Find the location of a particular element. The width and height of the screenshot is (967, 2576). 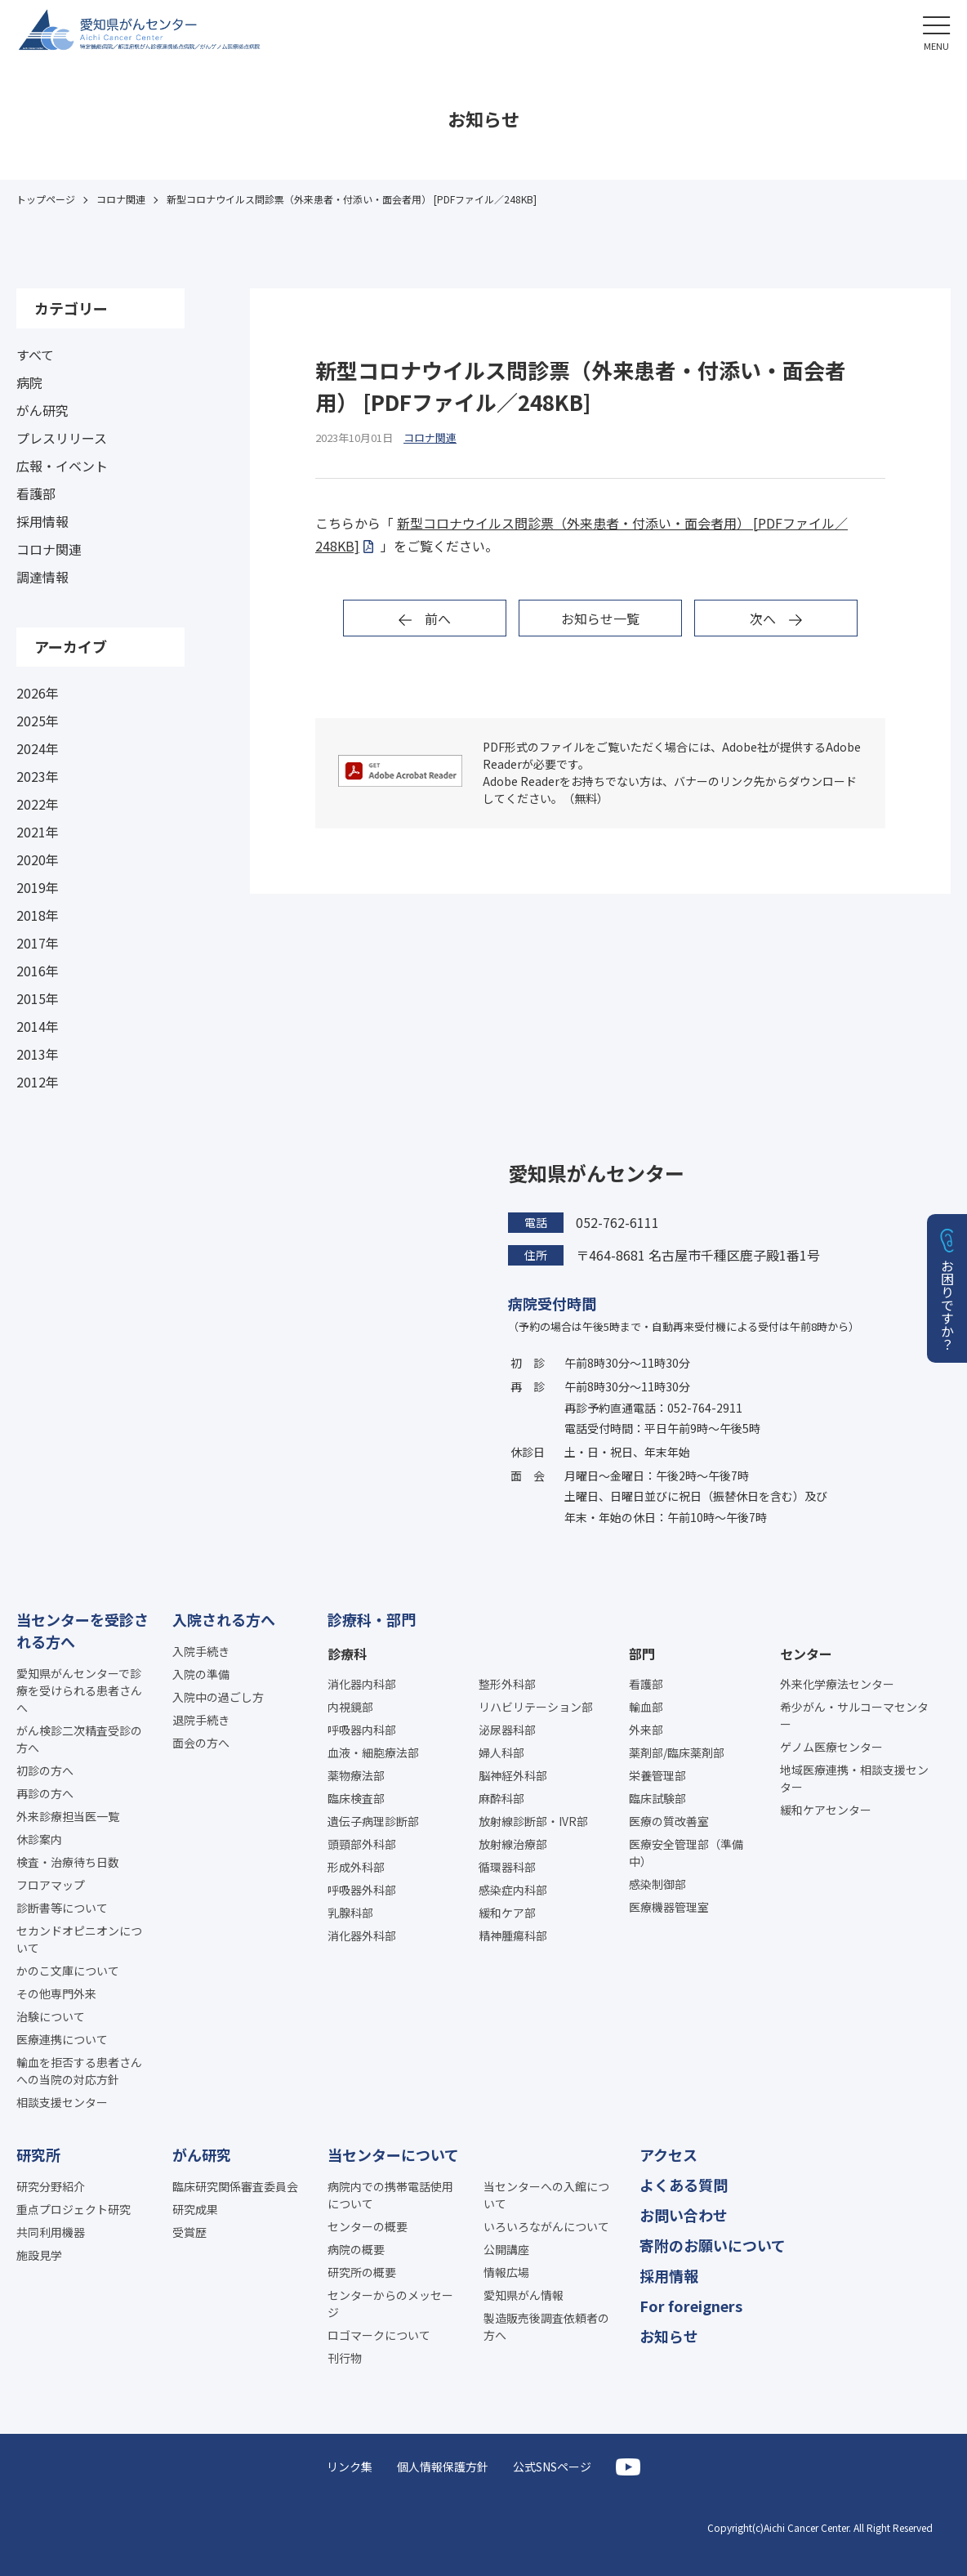

2013年 is located at coordinates (37, 1054).